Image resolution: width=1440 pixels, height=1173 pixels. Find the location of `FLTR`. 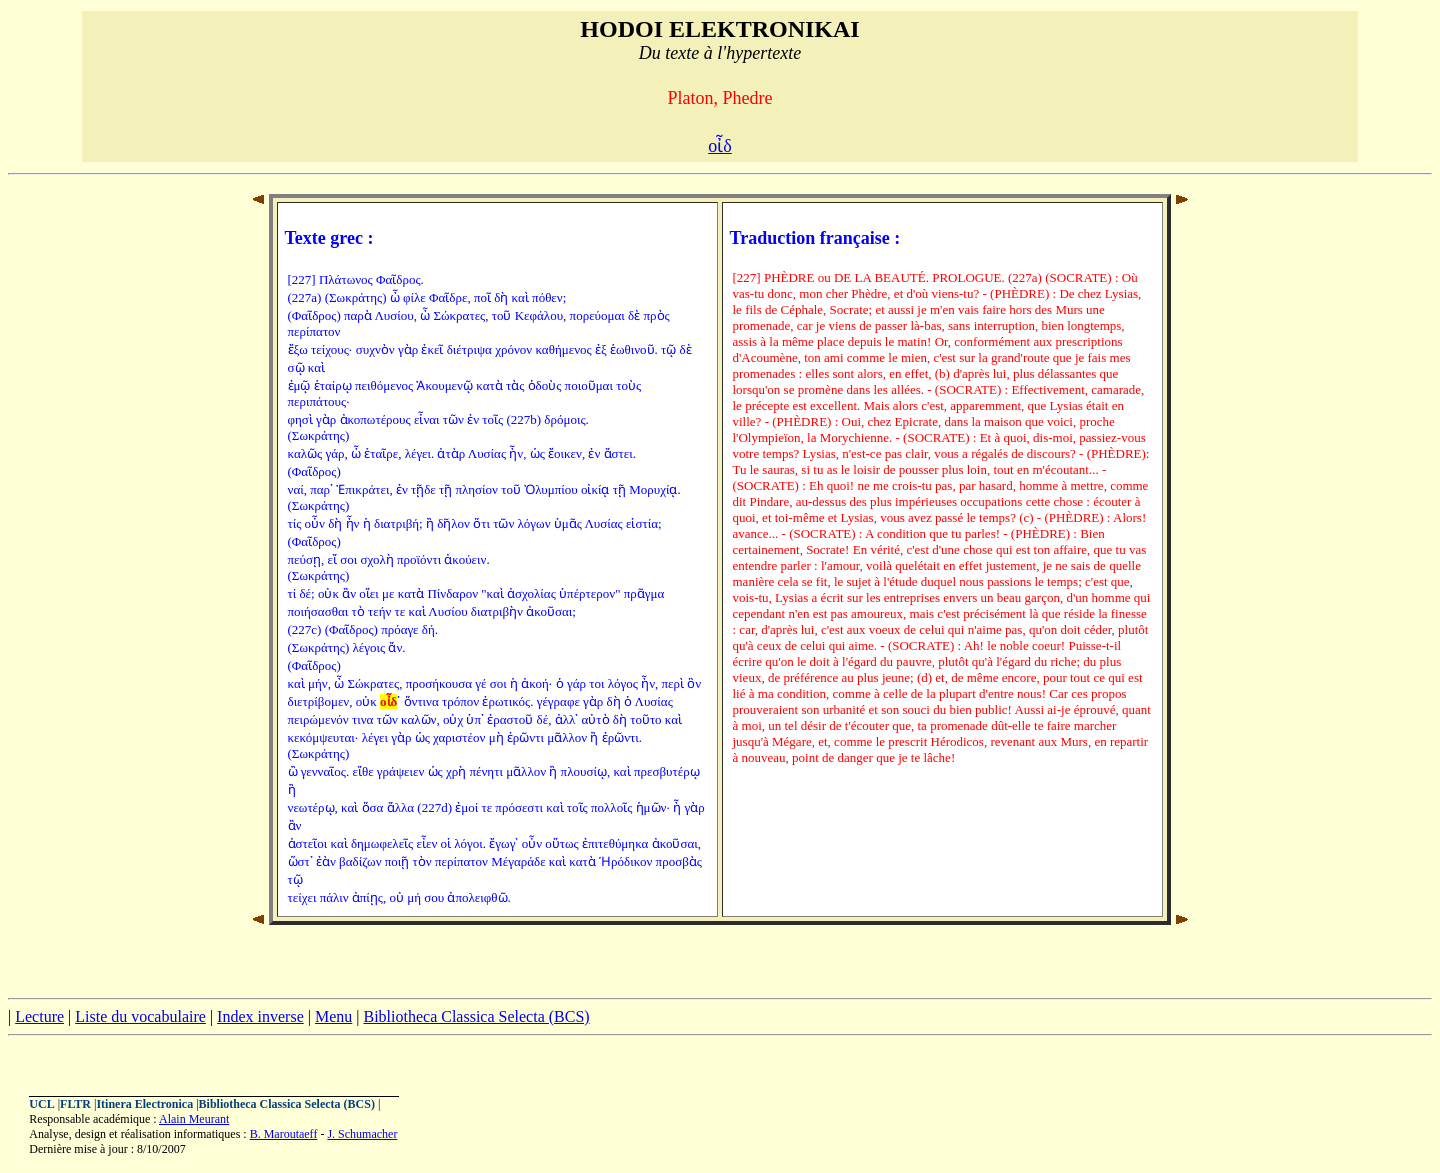

FLTR is located at coordinates (75, 1104).